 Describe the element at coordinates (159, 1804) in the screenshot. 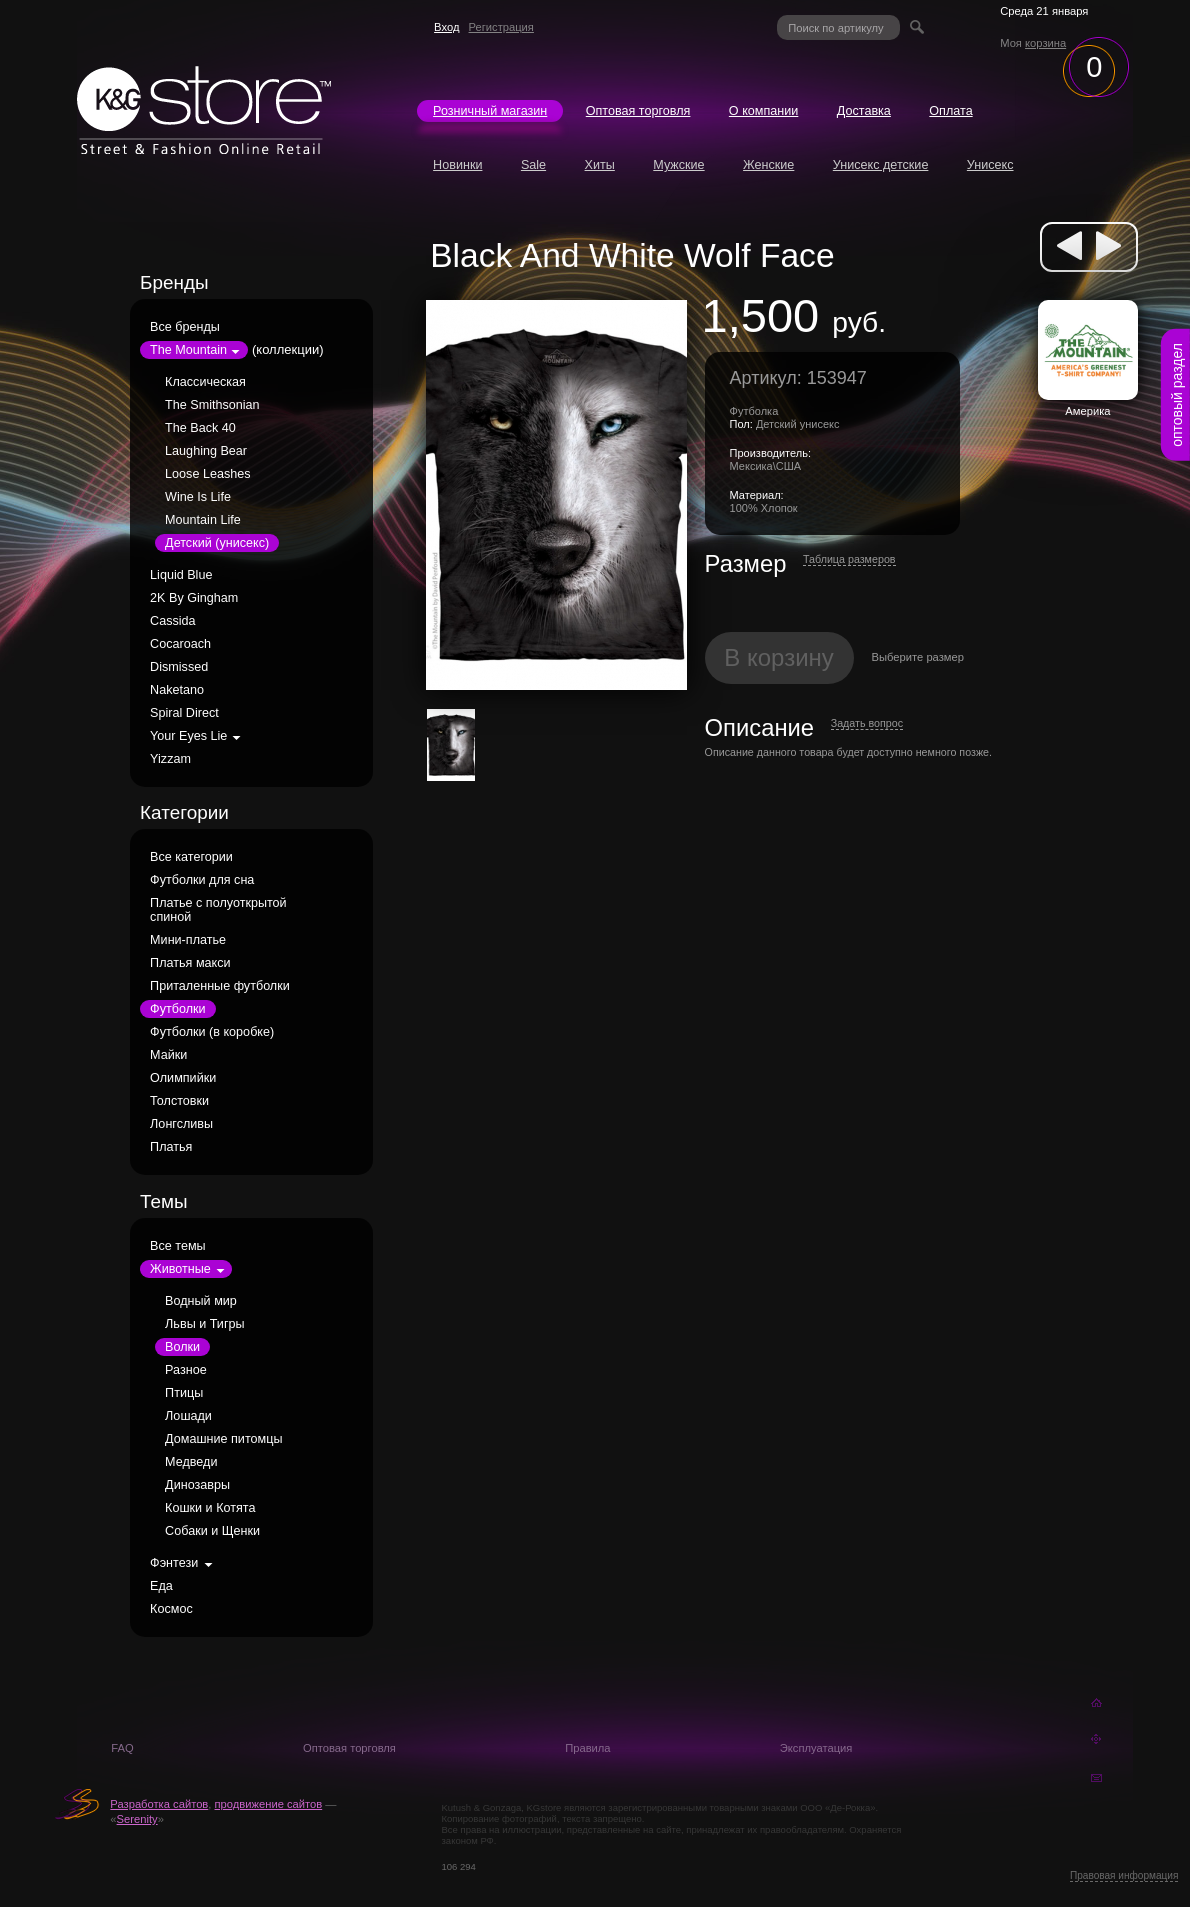

I see `Разработка сайтов` at that location.